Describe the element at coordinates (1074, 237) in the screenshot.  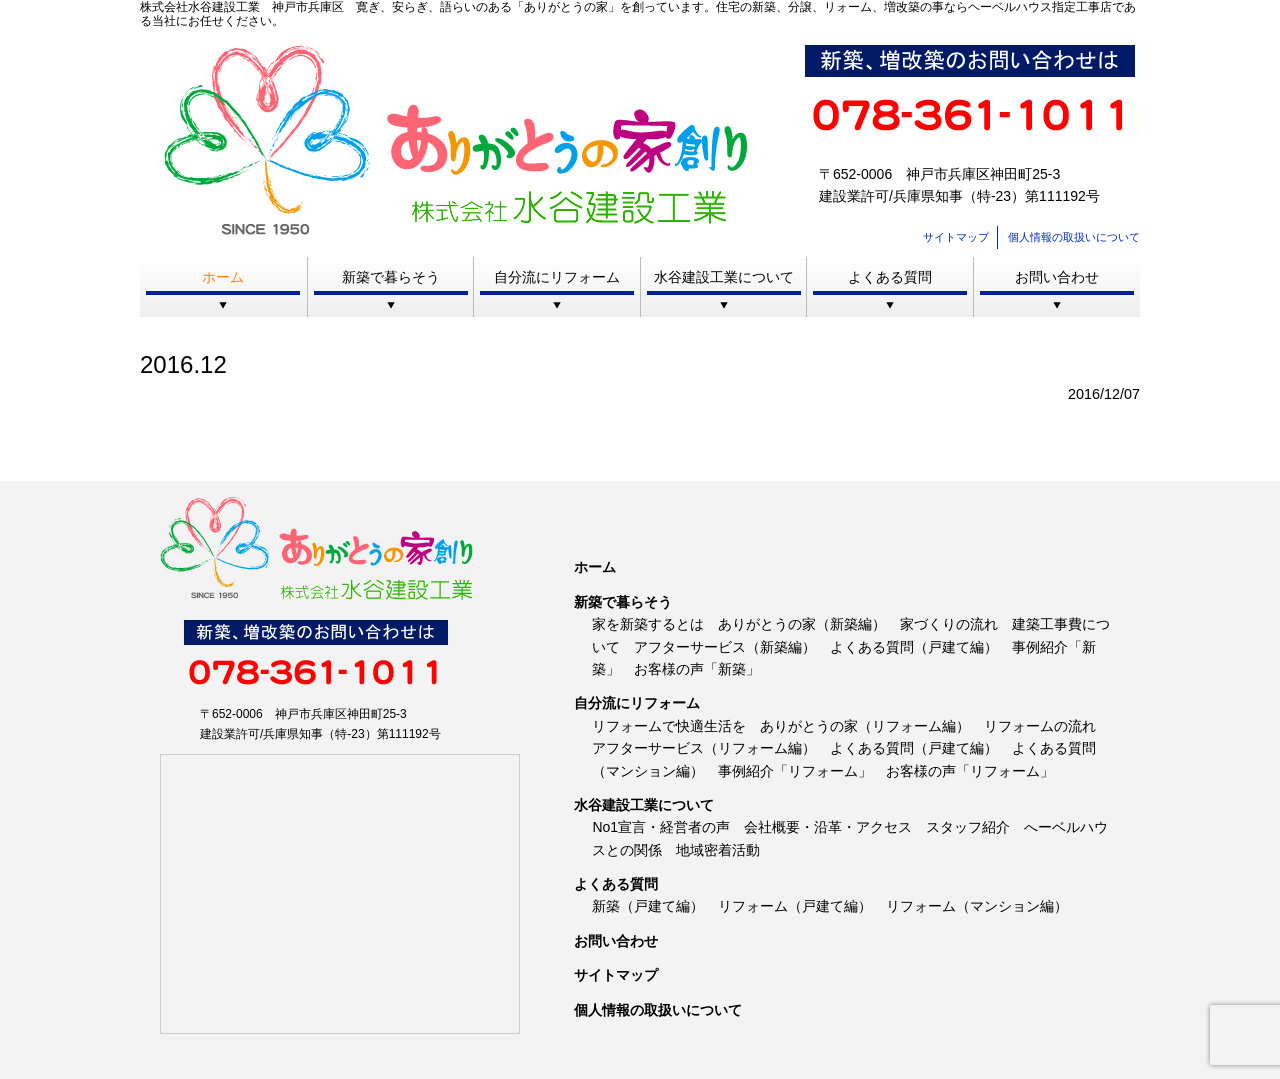
I see `個人情報の取扱いについて` at that location.